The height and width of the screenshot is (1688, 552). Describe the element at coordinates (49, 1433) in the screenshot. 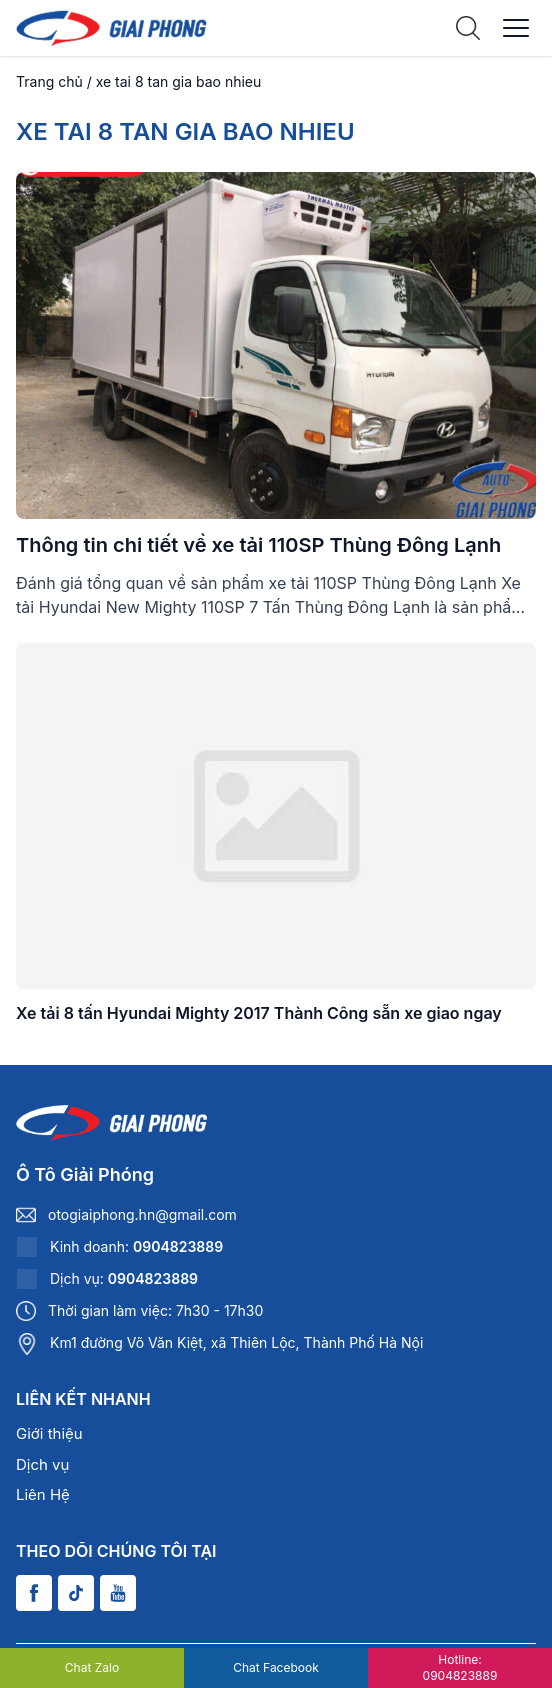

I see `Giới thiệu` at that location.